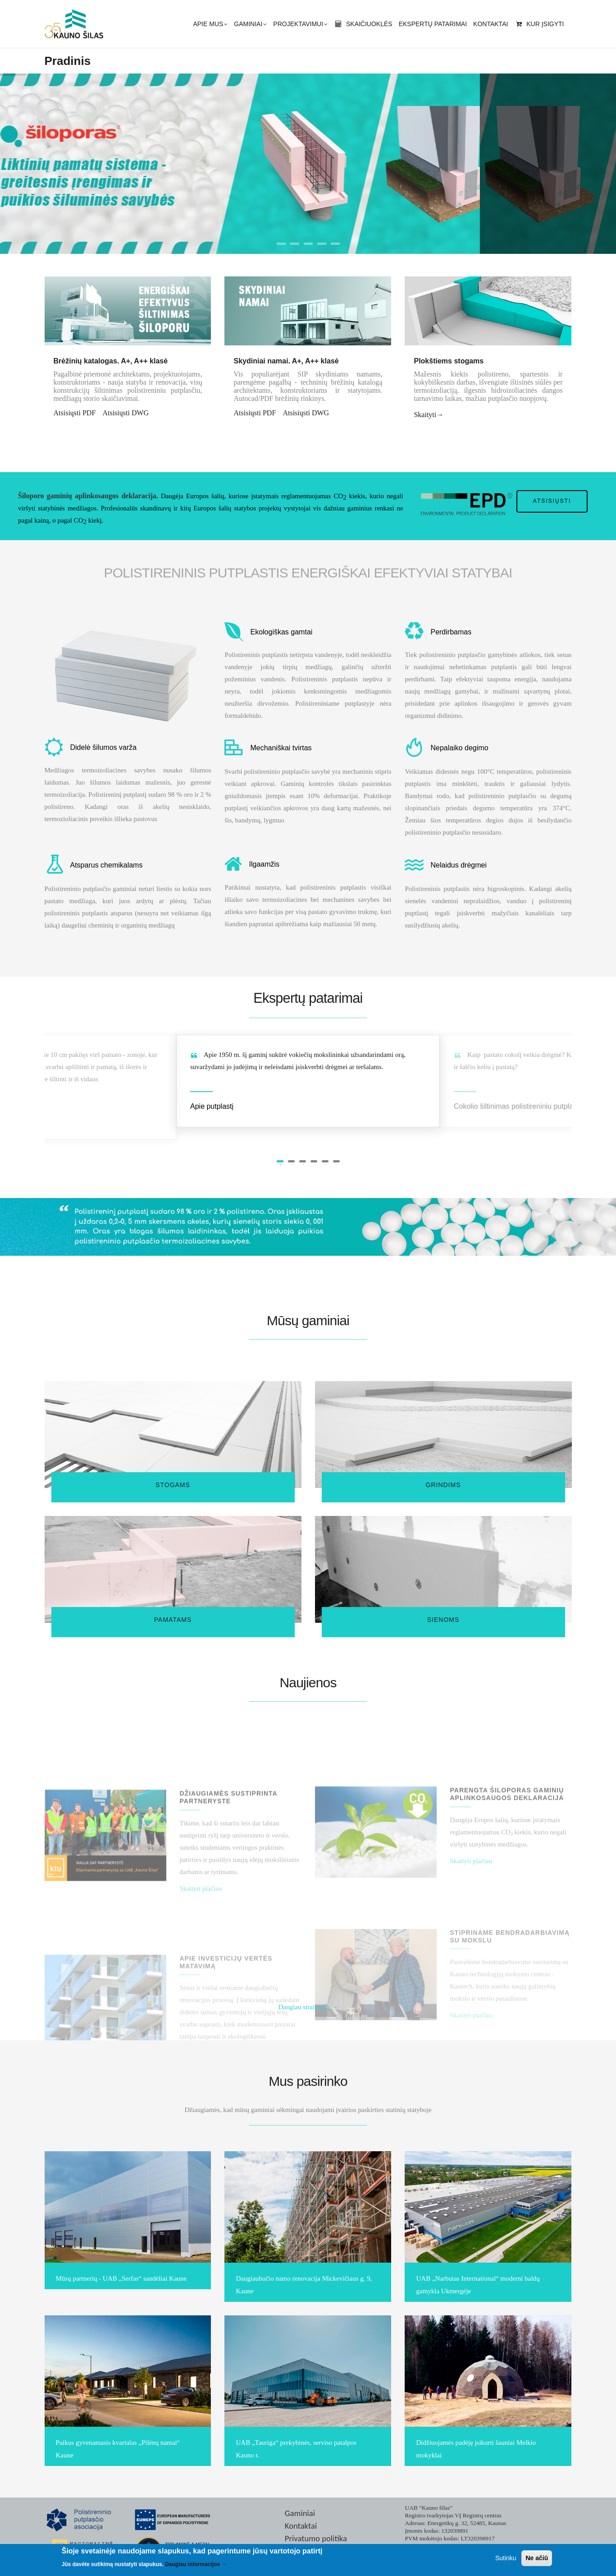 The height and width of the screenshot is (2576, 616). What do you see at coordinates (505, 2559) in the screenshot?
I see `Sutinku` at bounding box center [505, 2559].